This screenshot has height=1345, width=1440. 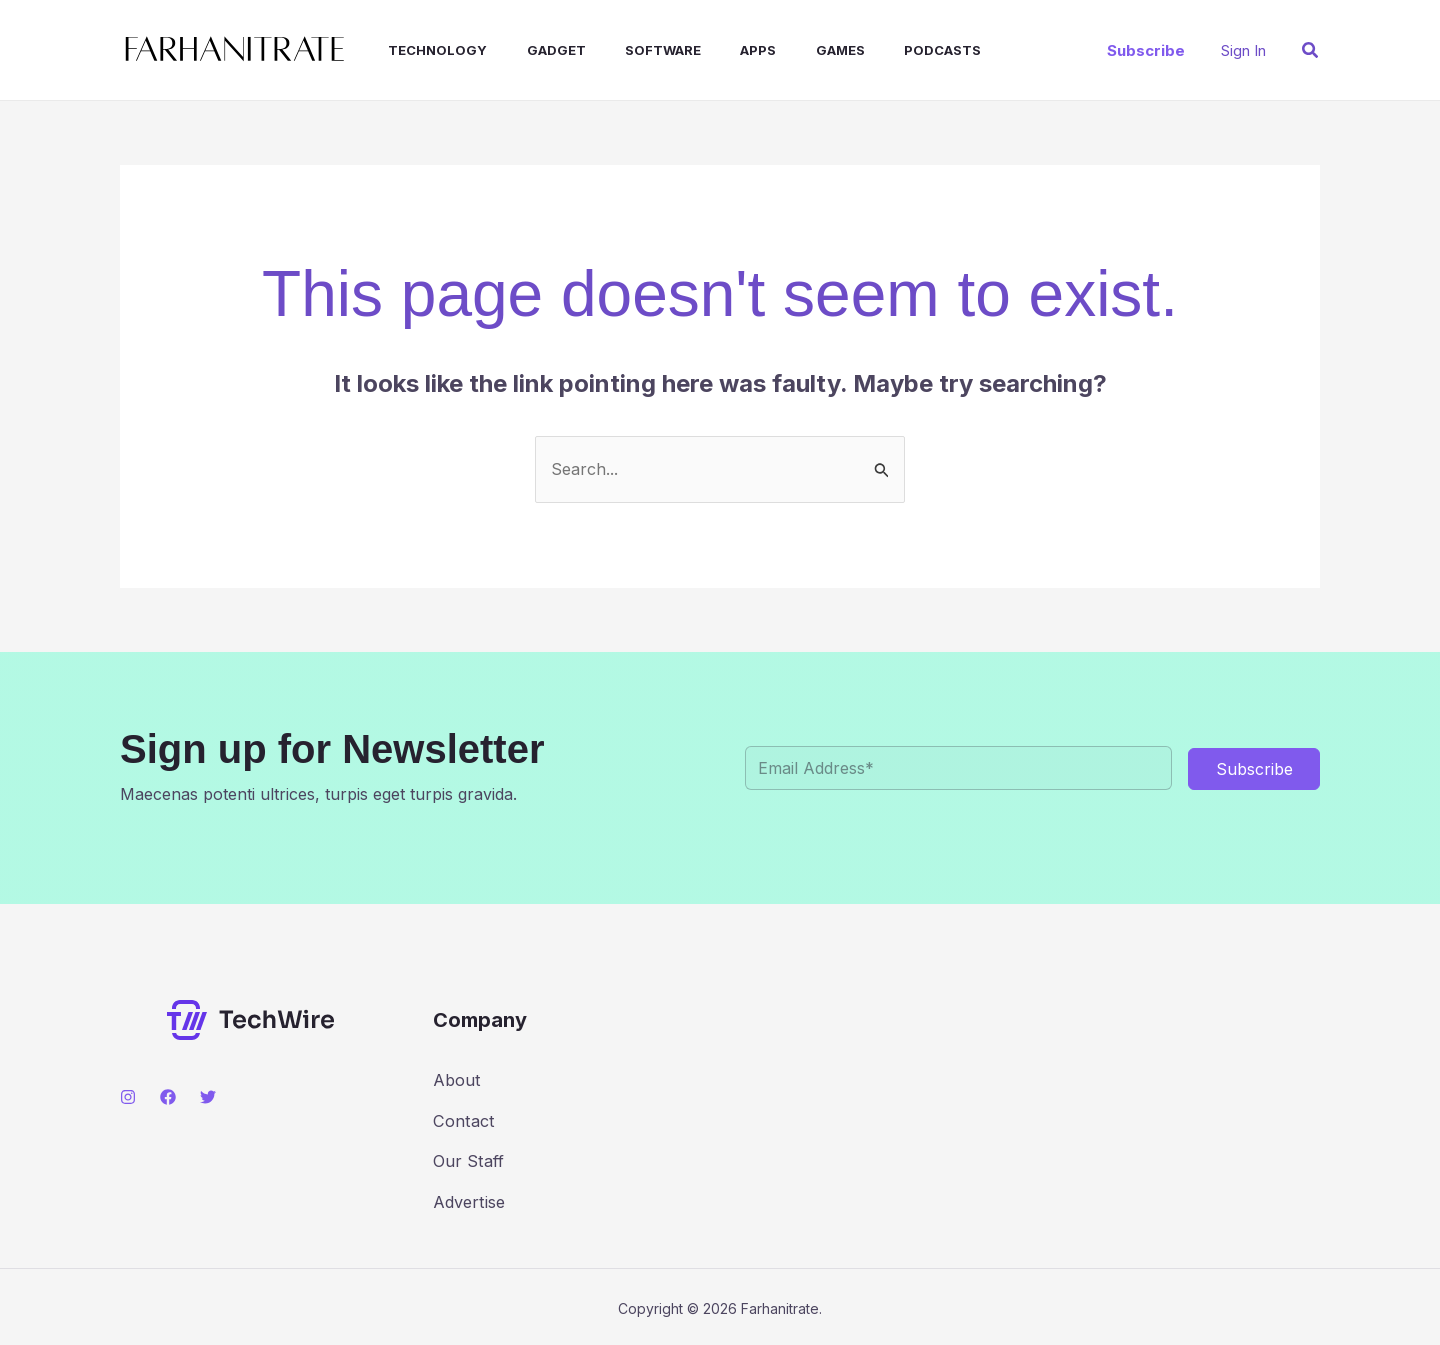 I want to click on [Instagram], so click(x=128, y=1096).